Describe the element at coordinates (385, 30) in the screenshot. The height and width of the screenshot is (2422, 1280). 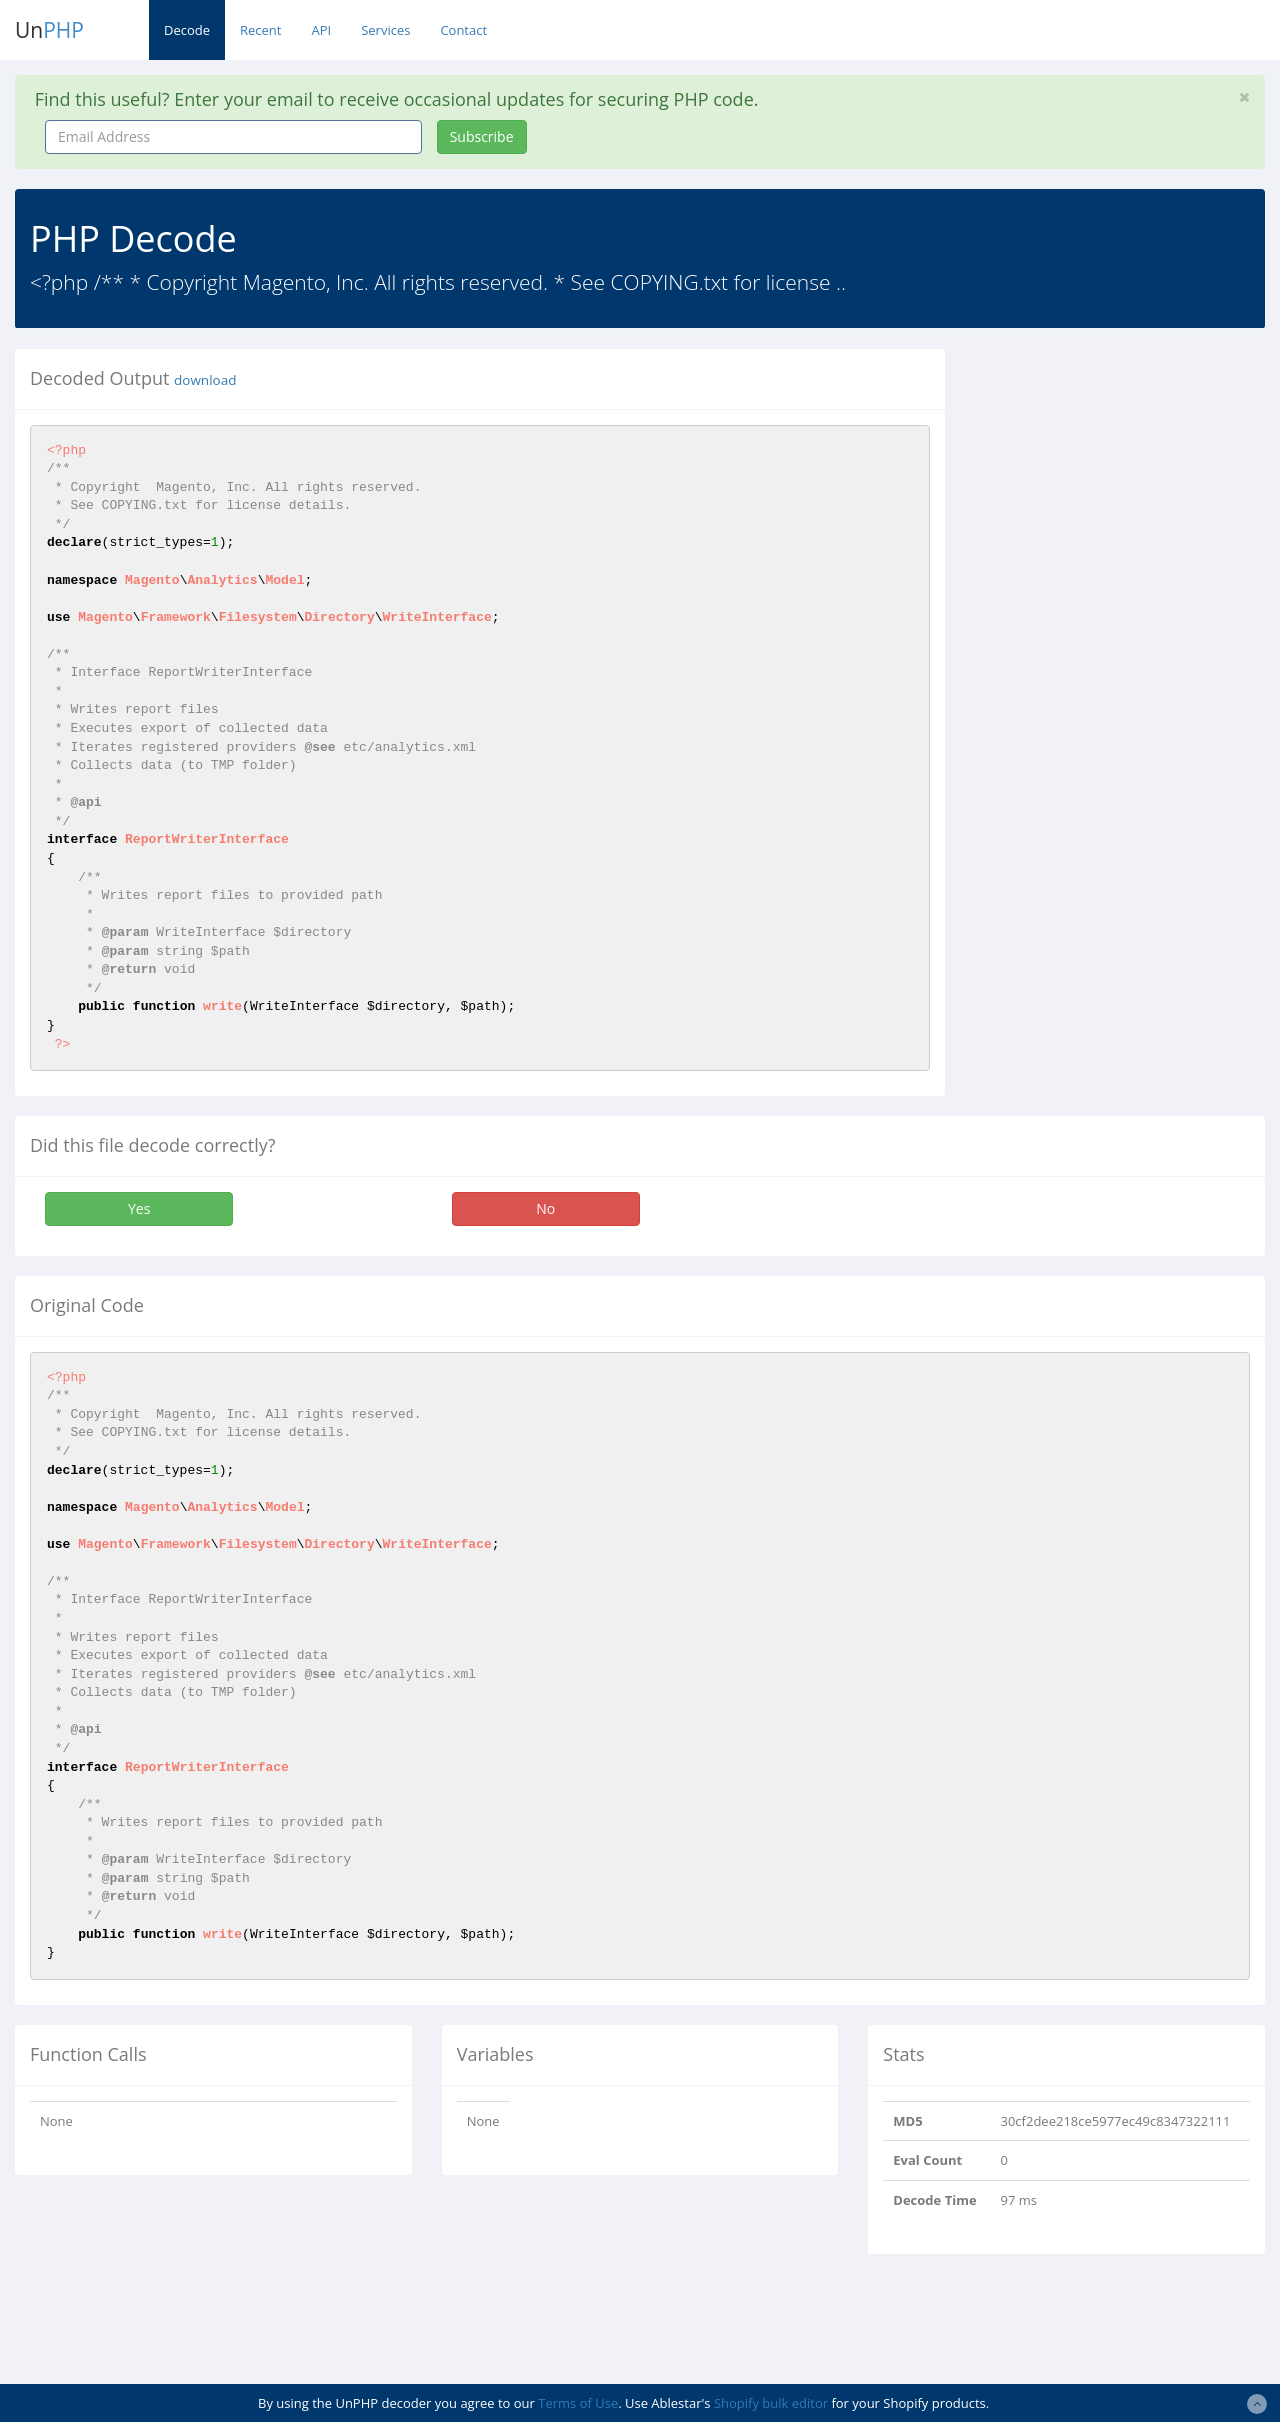
I see `Services` at that location.